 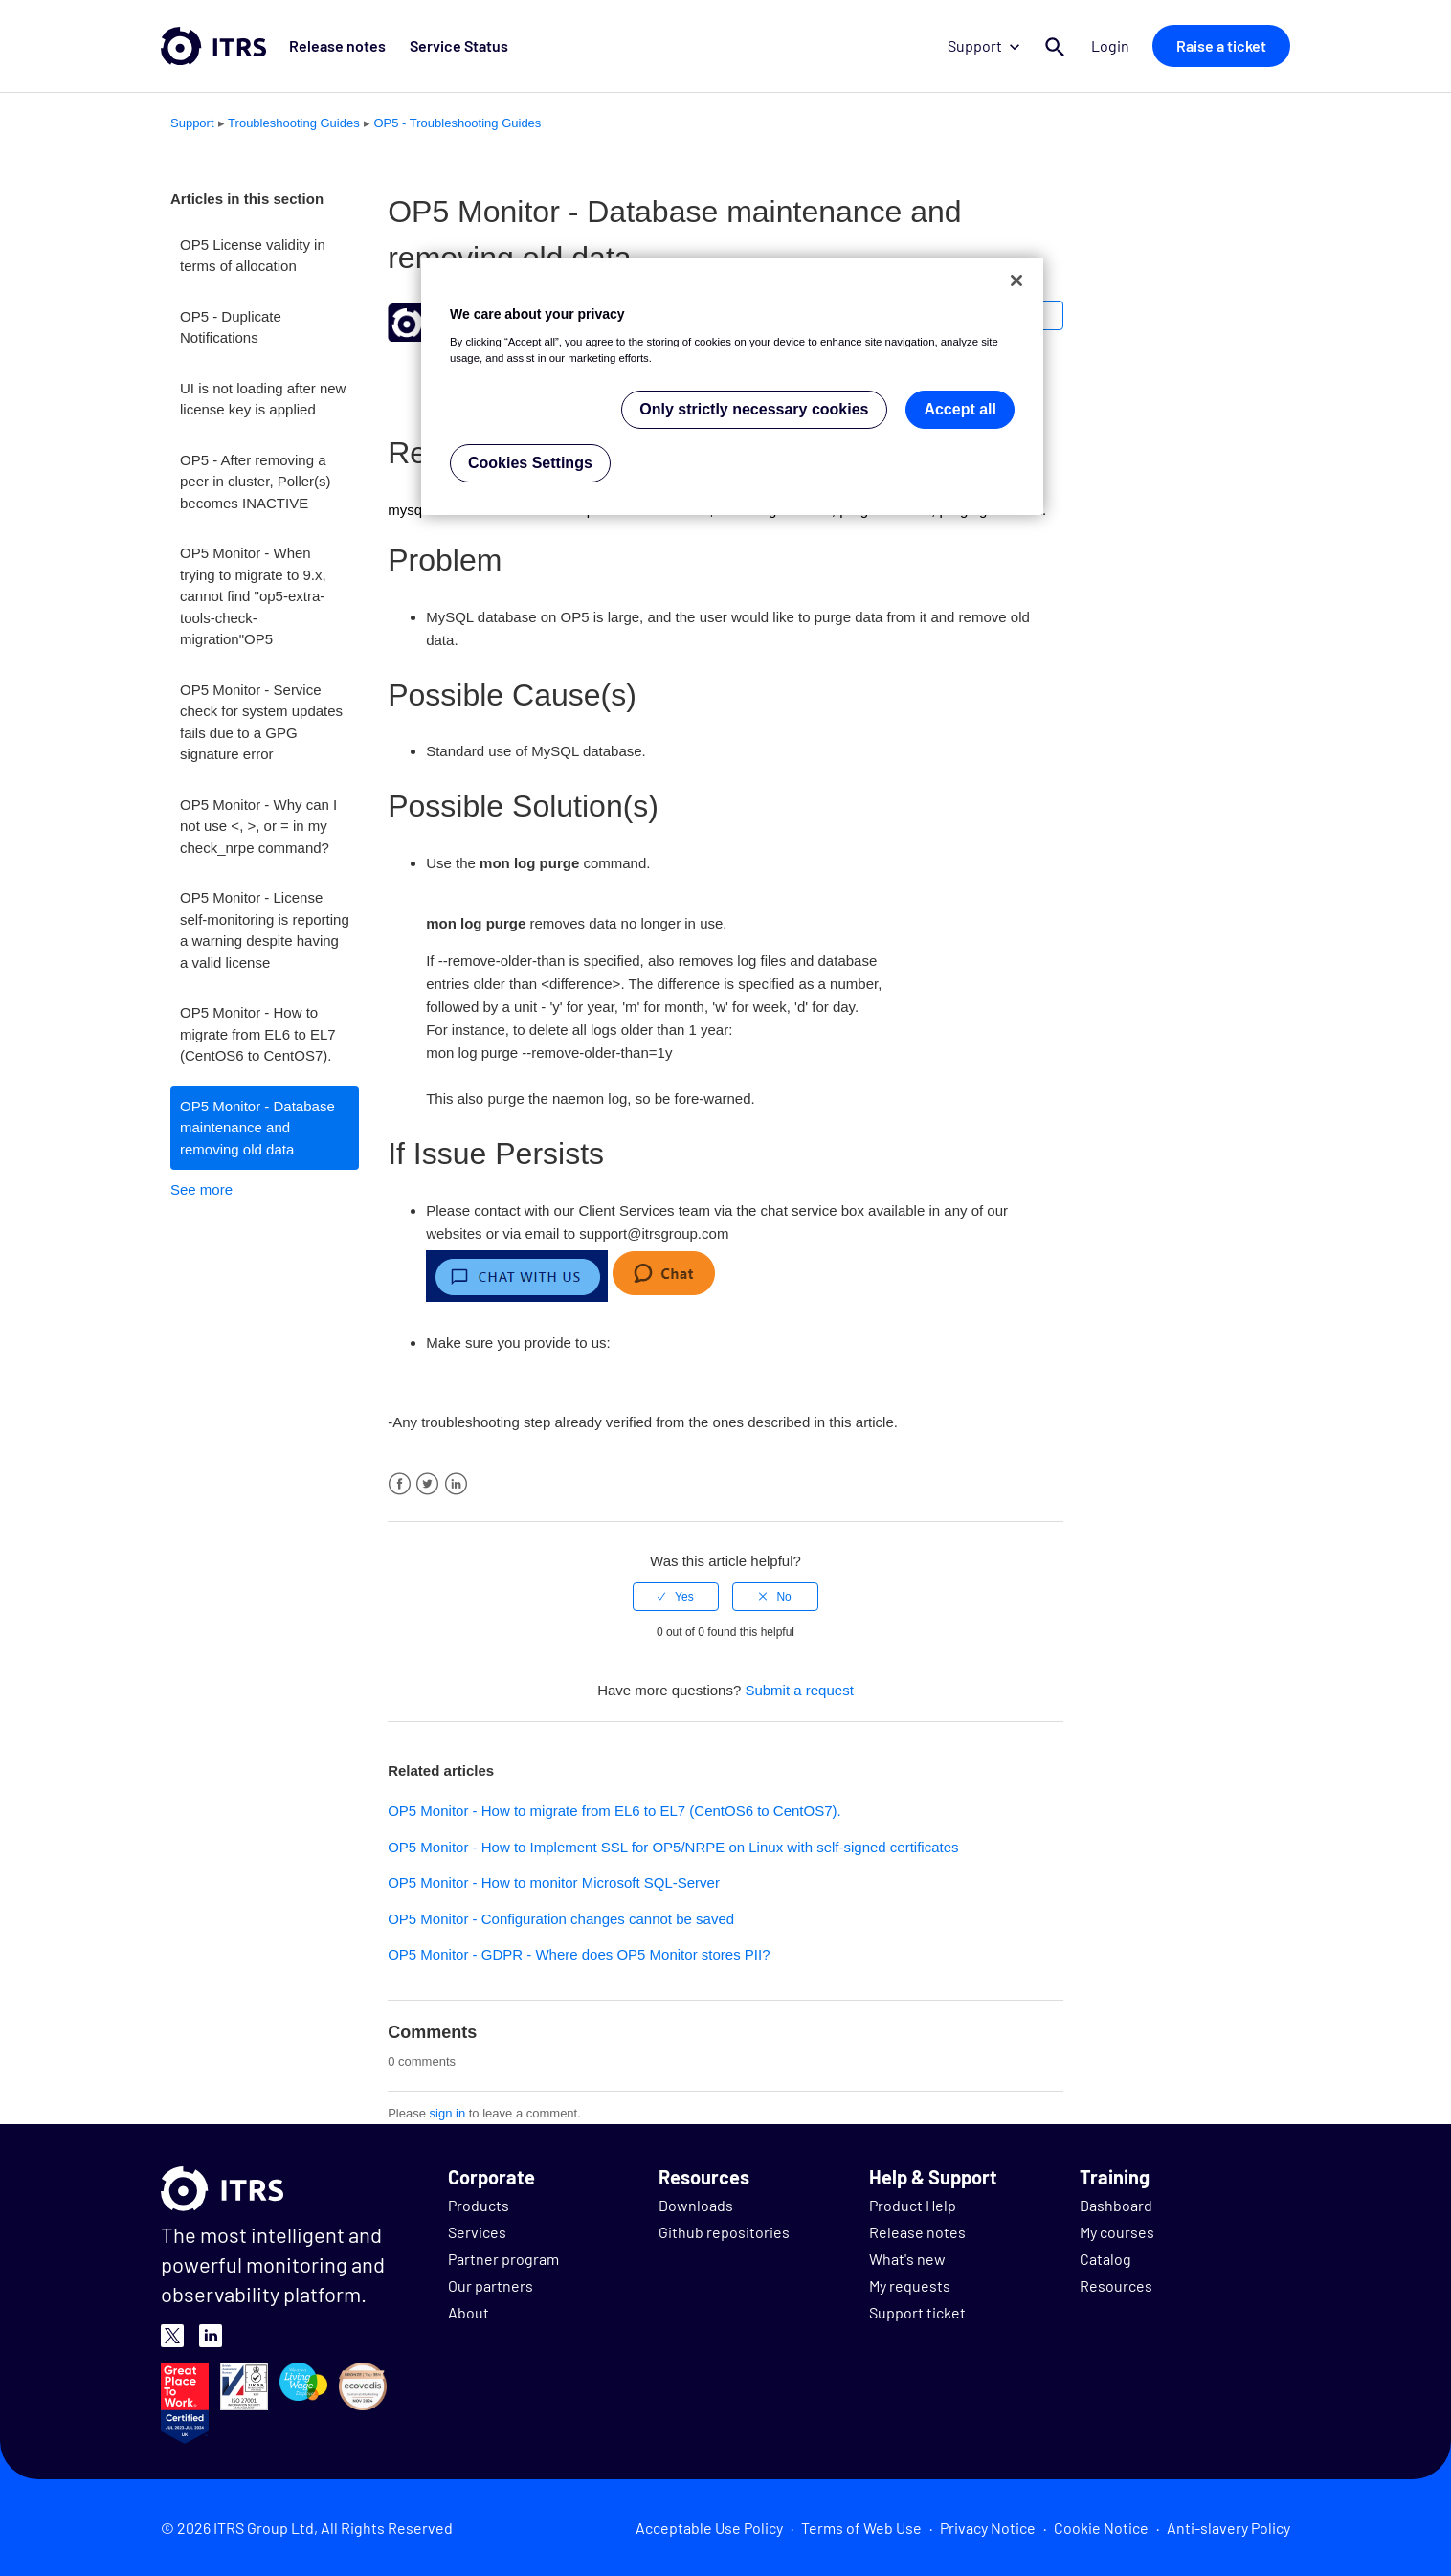 I want to click on Product Help, so click(x=912, y=2205).